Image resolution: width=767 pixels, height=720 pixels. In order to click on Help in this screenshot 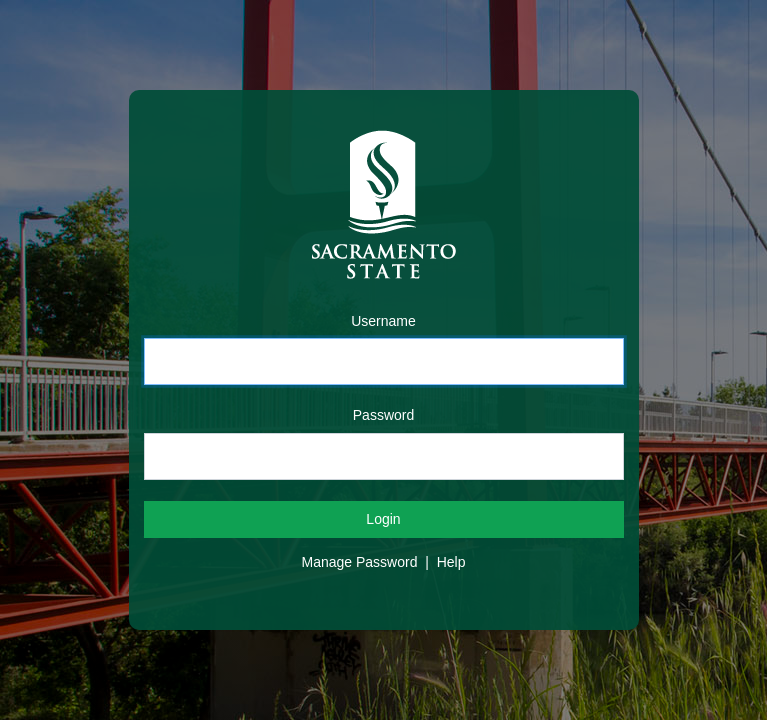, I will do `click(451, 562)`.